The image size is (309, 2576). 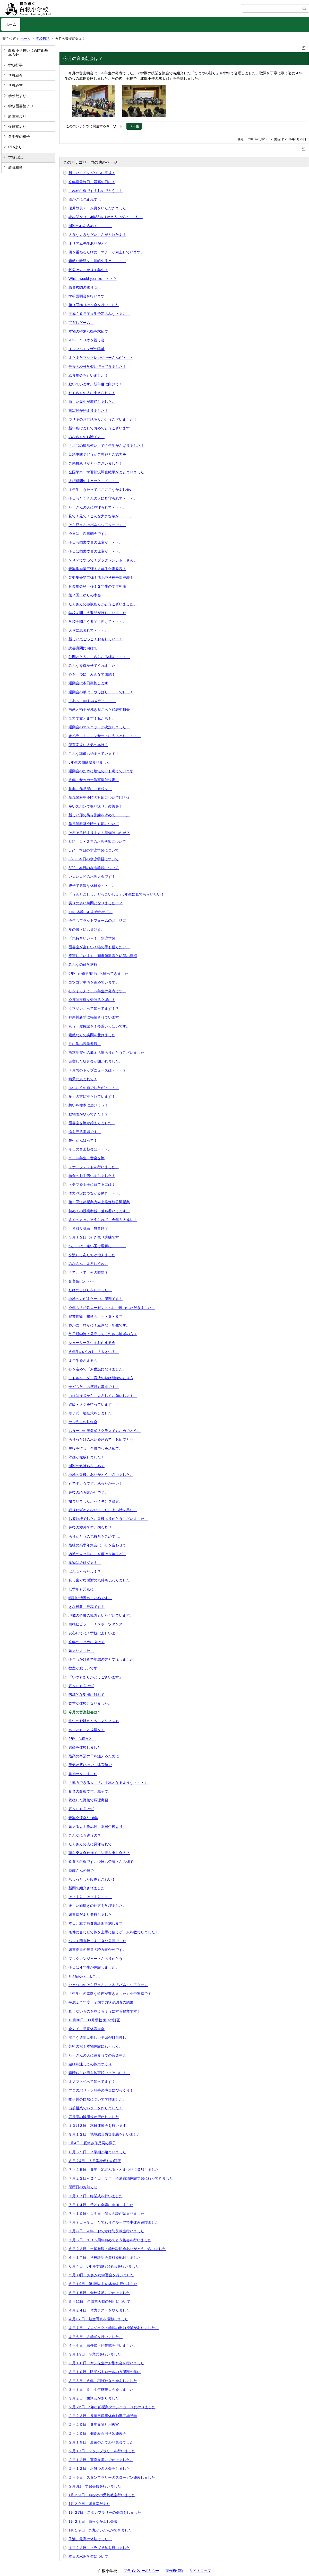 I want to click on たくさんの人に囲まれての音楽朝会！, so click(x=99, y=2055).